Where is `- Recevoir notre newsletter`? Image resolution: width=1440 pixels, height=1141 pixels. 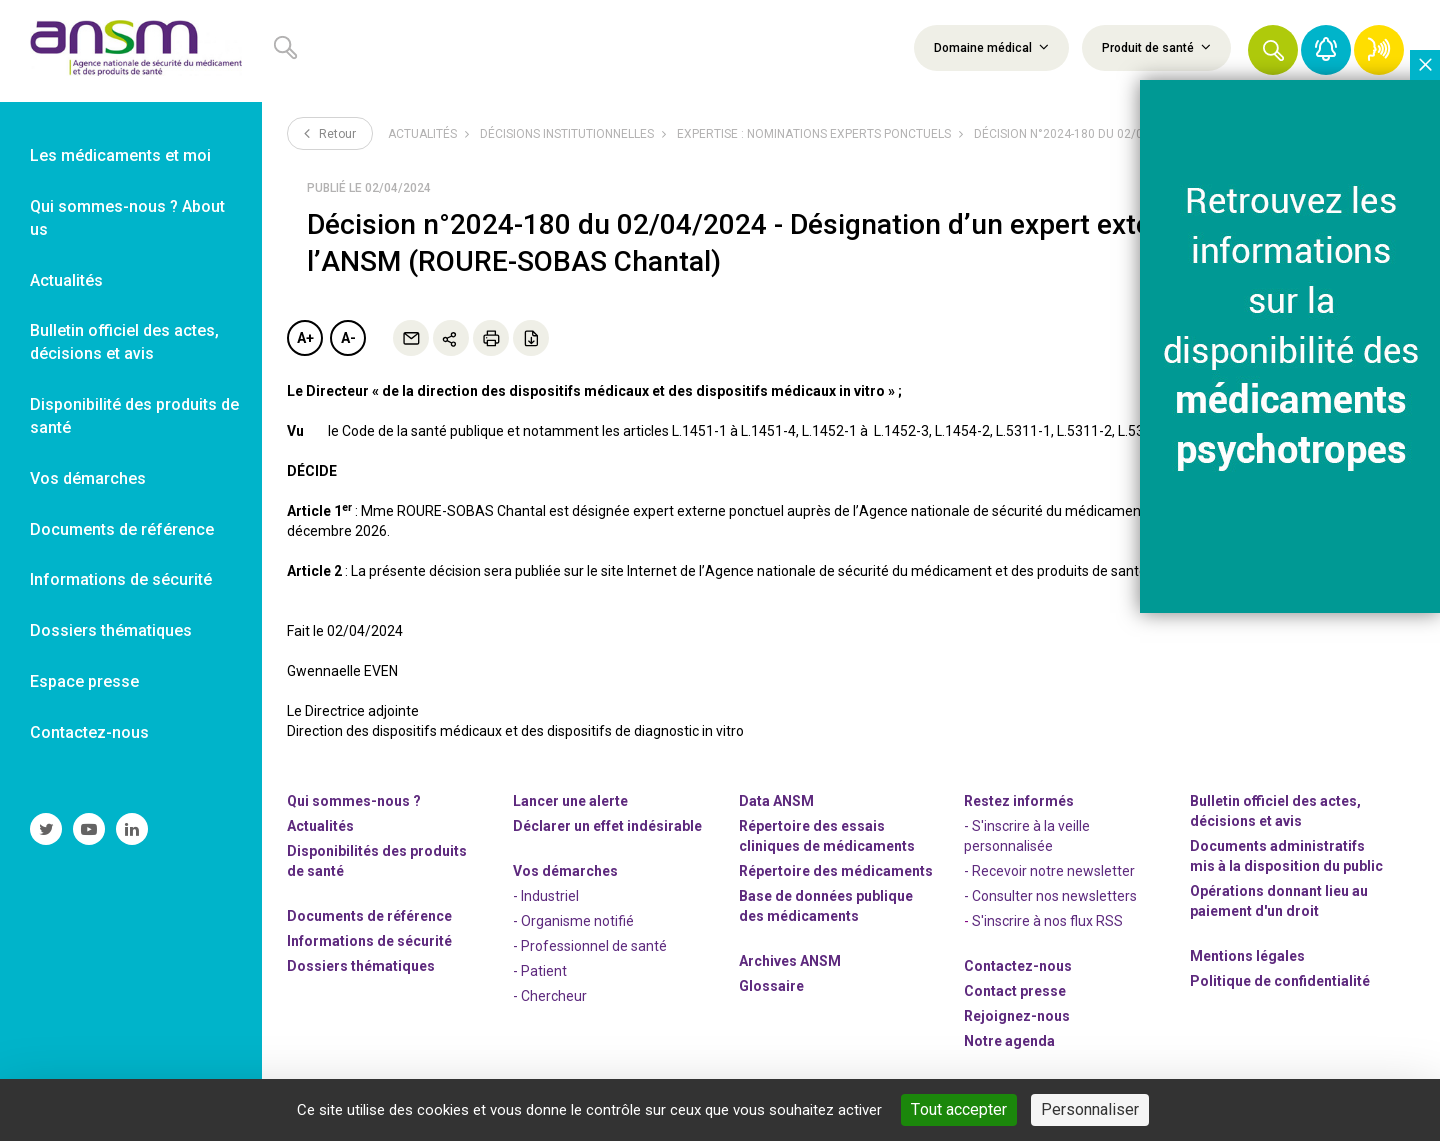
- Recevoir notre newsletter is located at coordinates (1049, 871).